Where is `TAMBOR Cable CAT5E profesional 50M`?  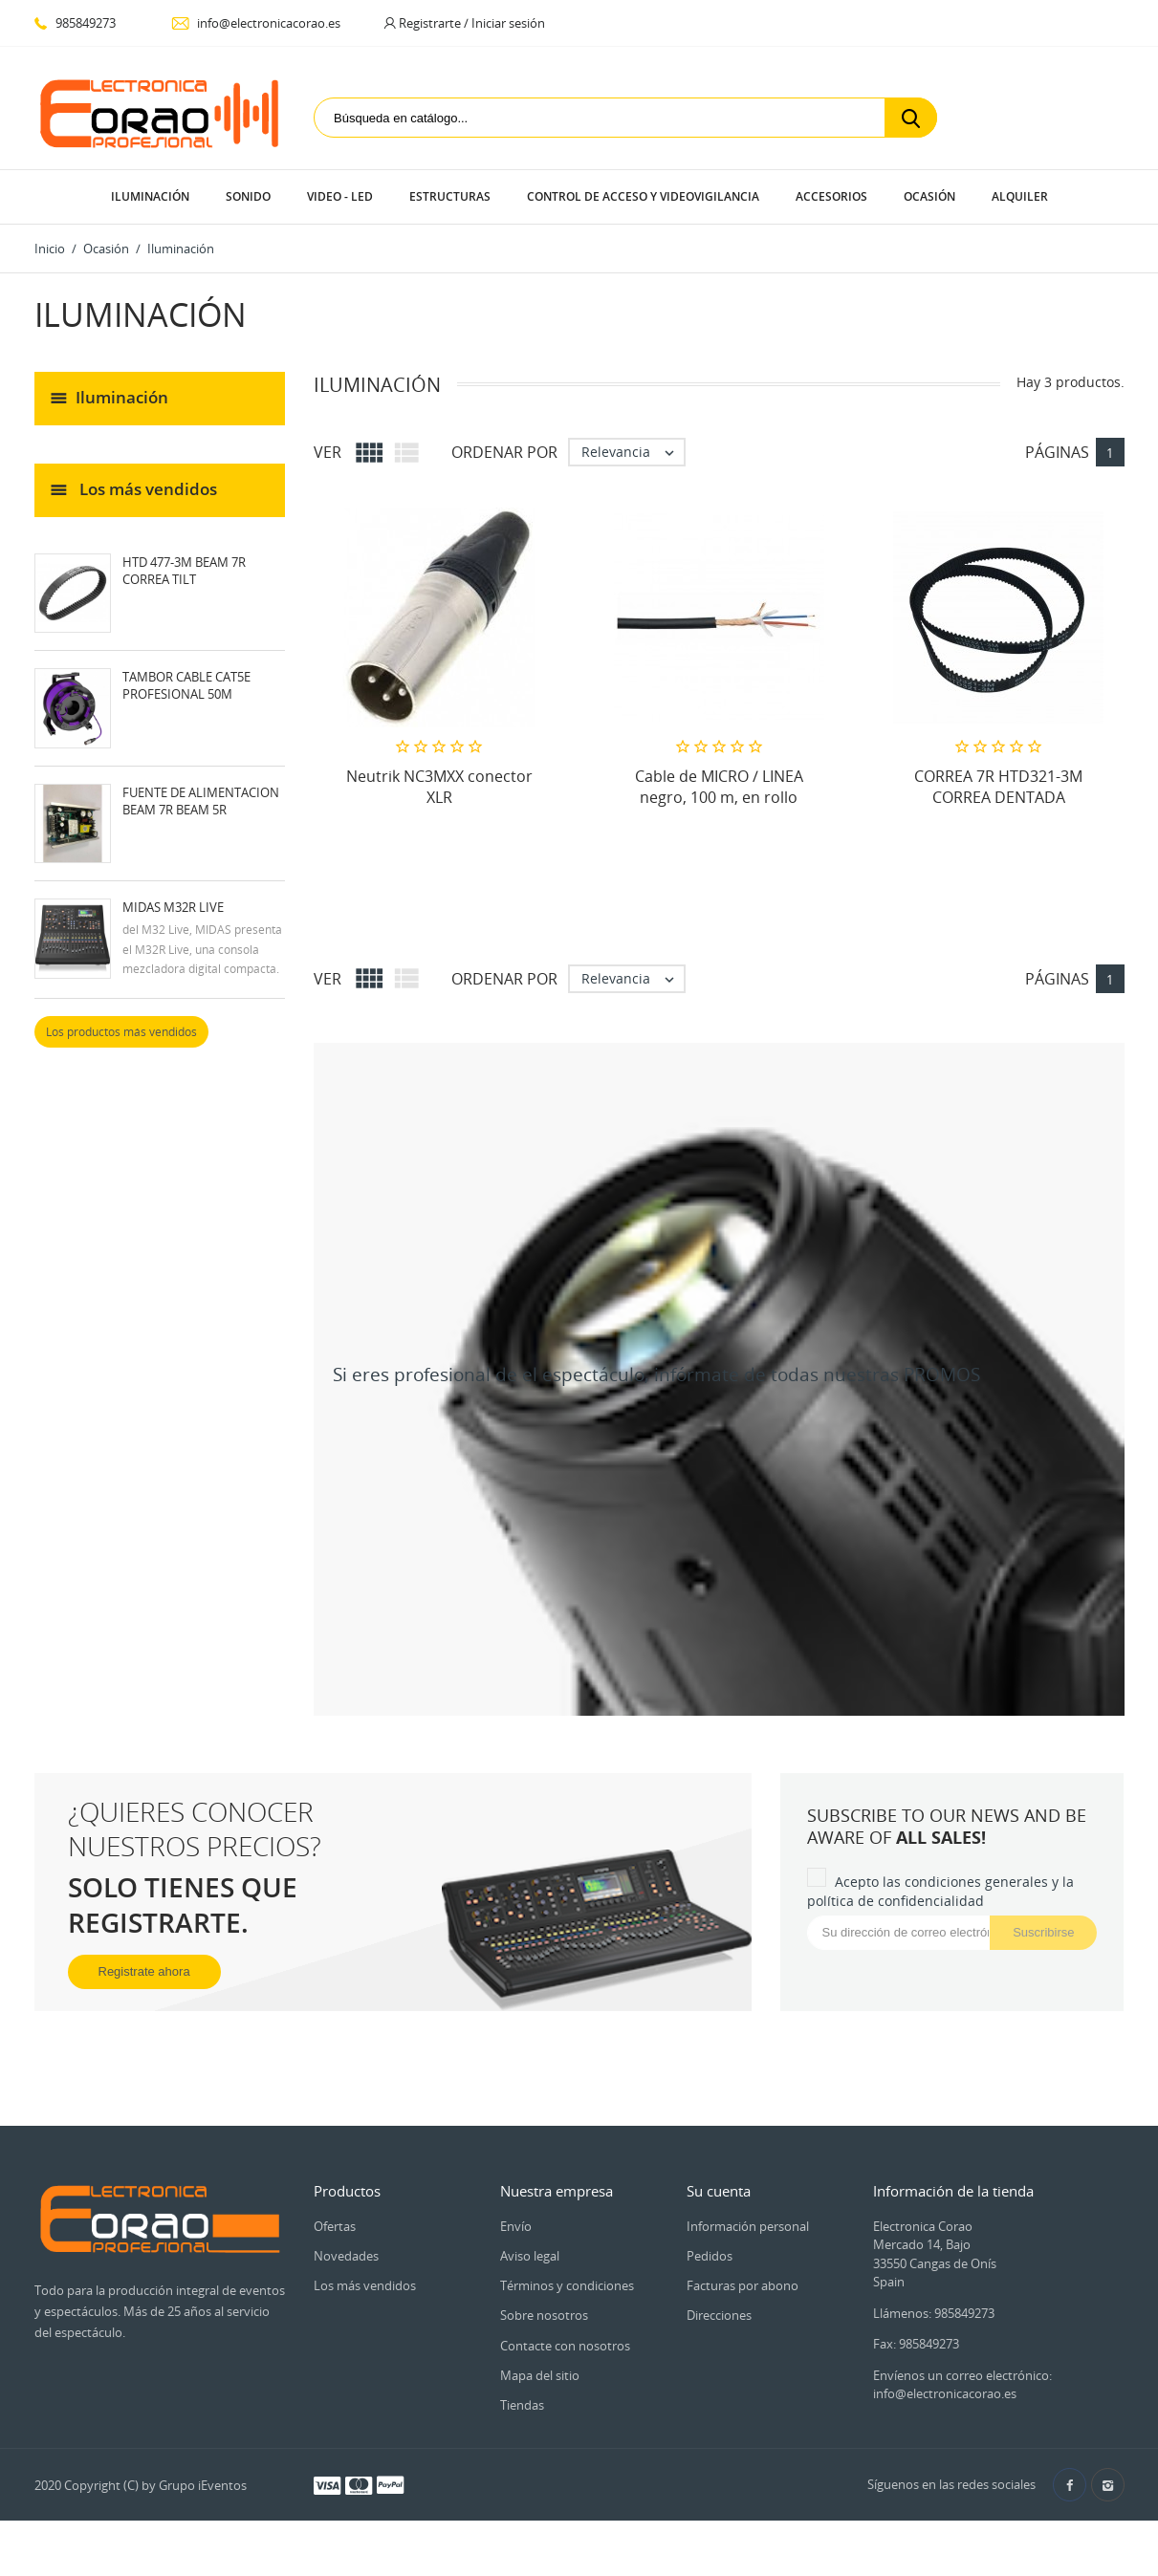
TAMBOR Cable CAT5E profesional 50M is located at coordinates (186, 685).